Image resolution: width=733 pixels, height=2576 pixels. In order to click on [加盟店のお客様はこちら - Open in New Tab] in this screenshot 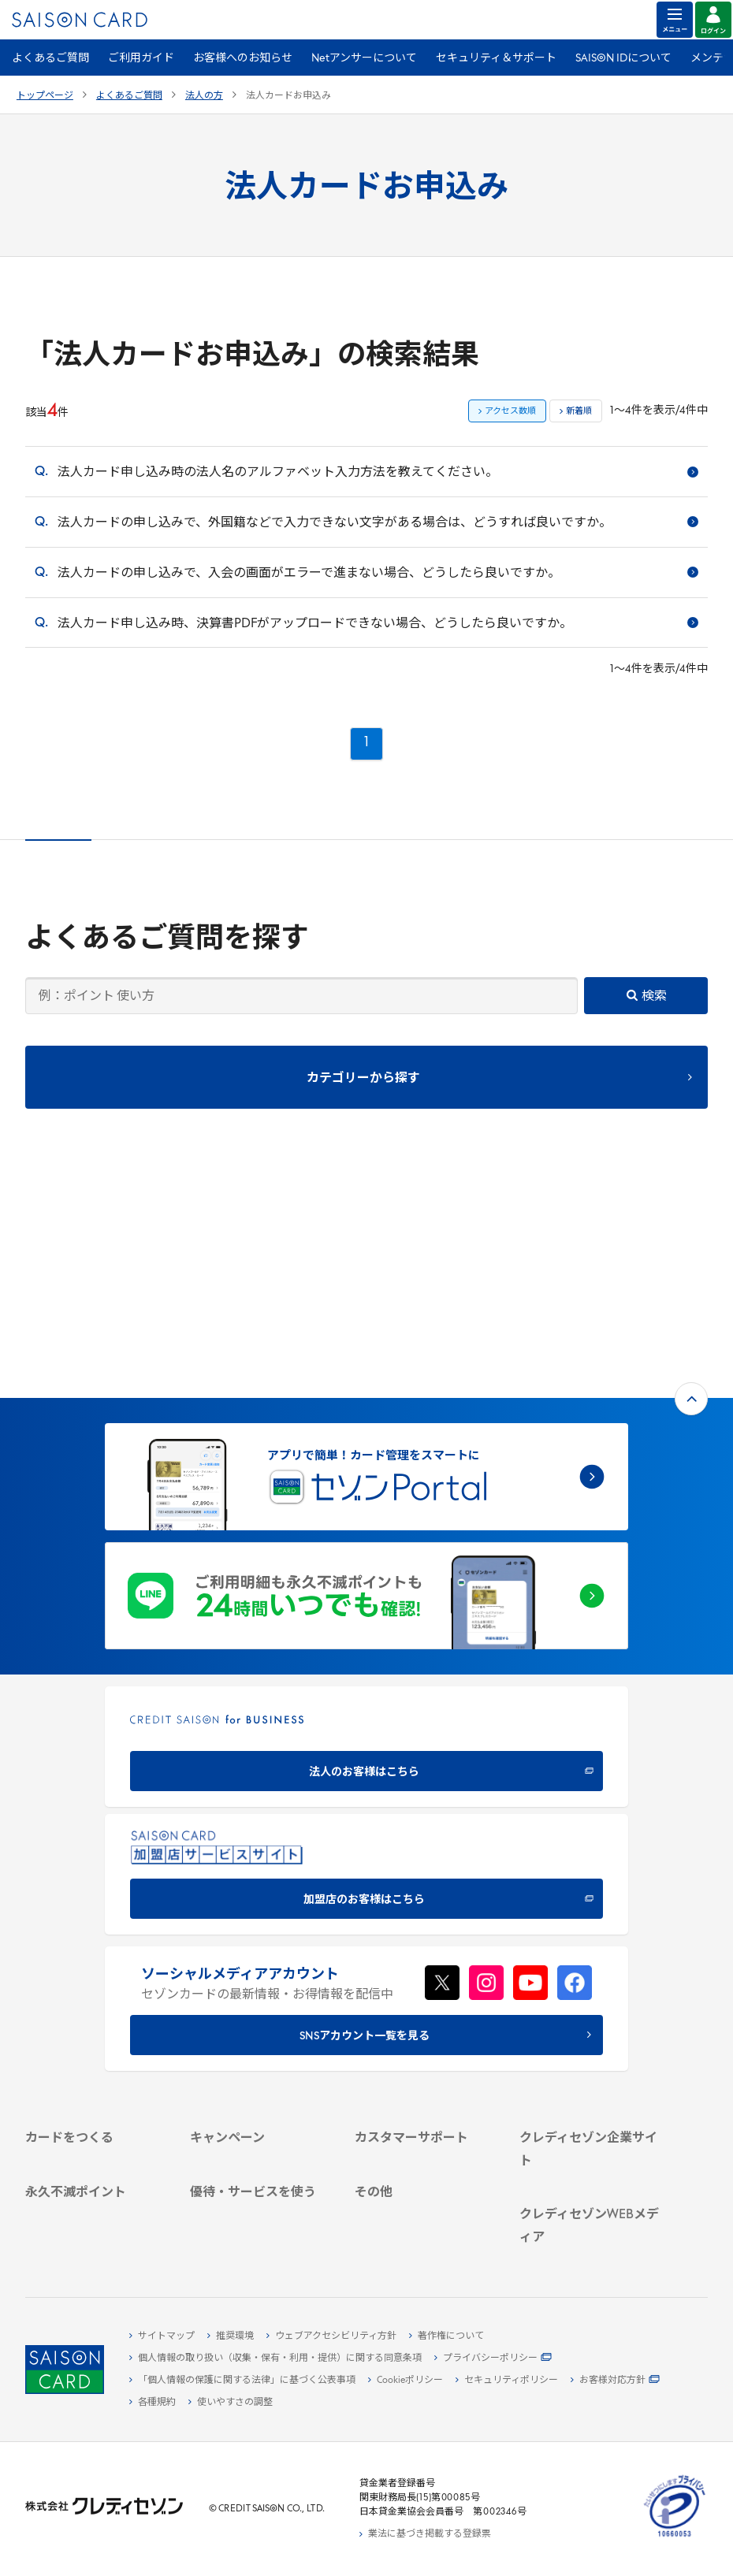, I will do `click(366, 1664)`.